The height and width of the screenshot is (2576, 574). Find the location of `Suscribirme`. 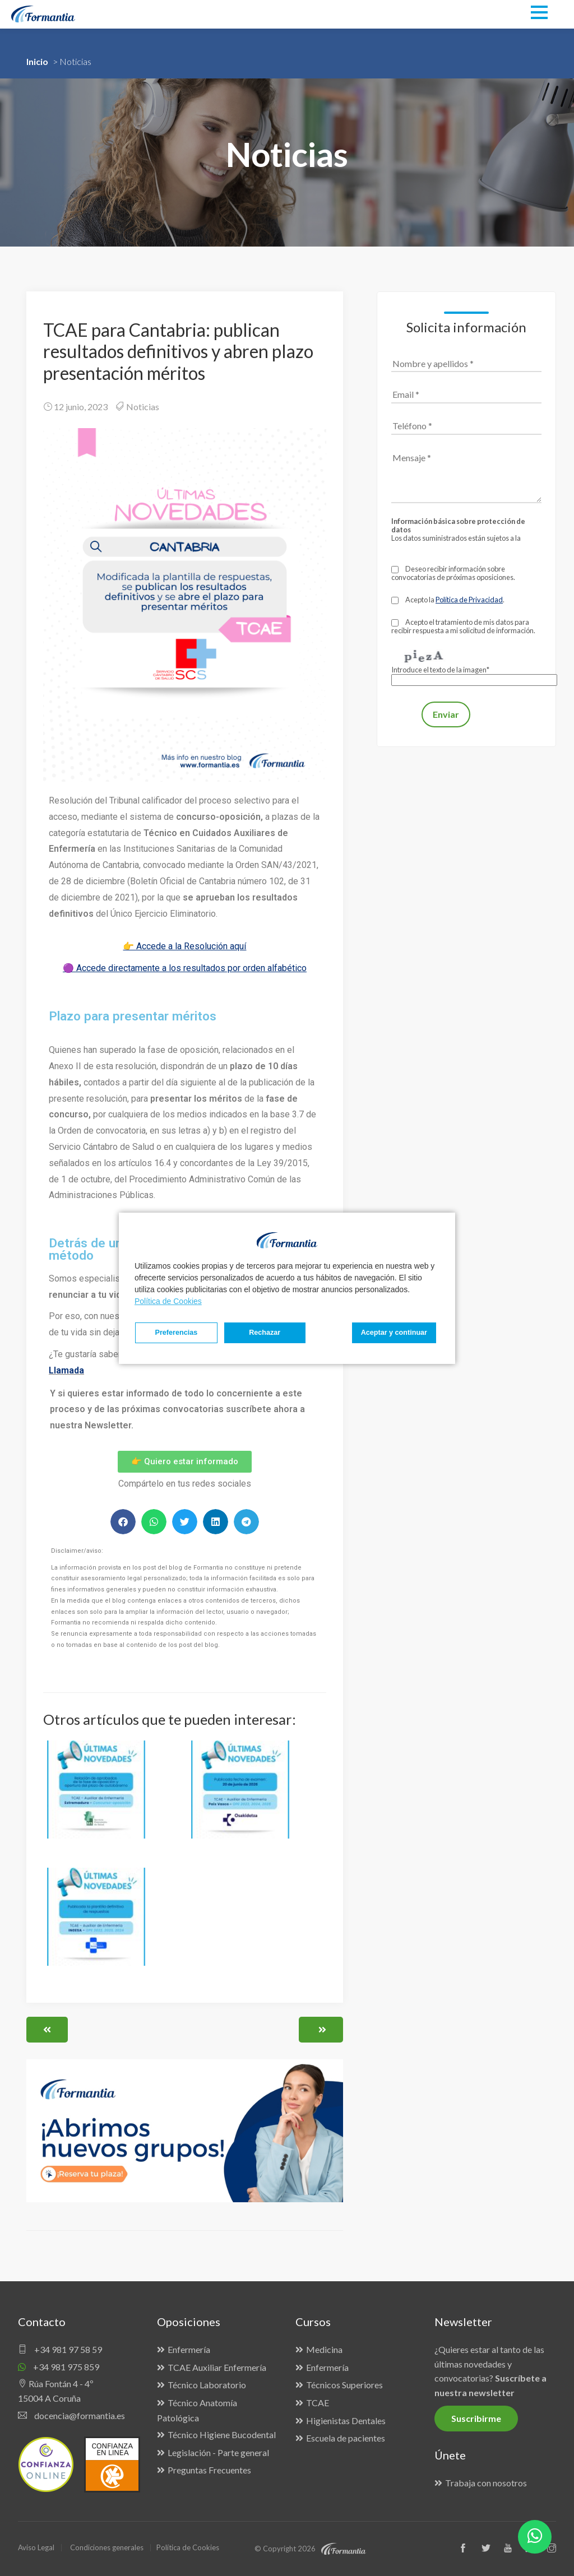

Suscribirme is located at coordinates (476, 2418).